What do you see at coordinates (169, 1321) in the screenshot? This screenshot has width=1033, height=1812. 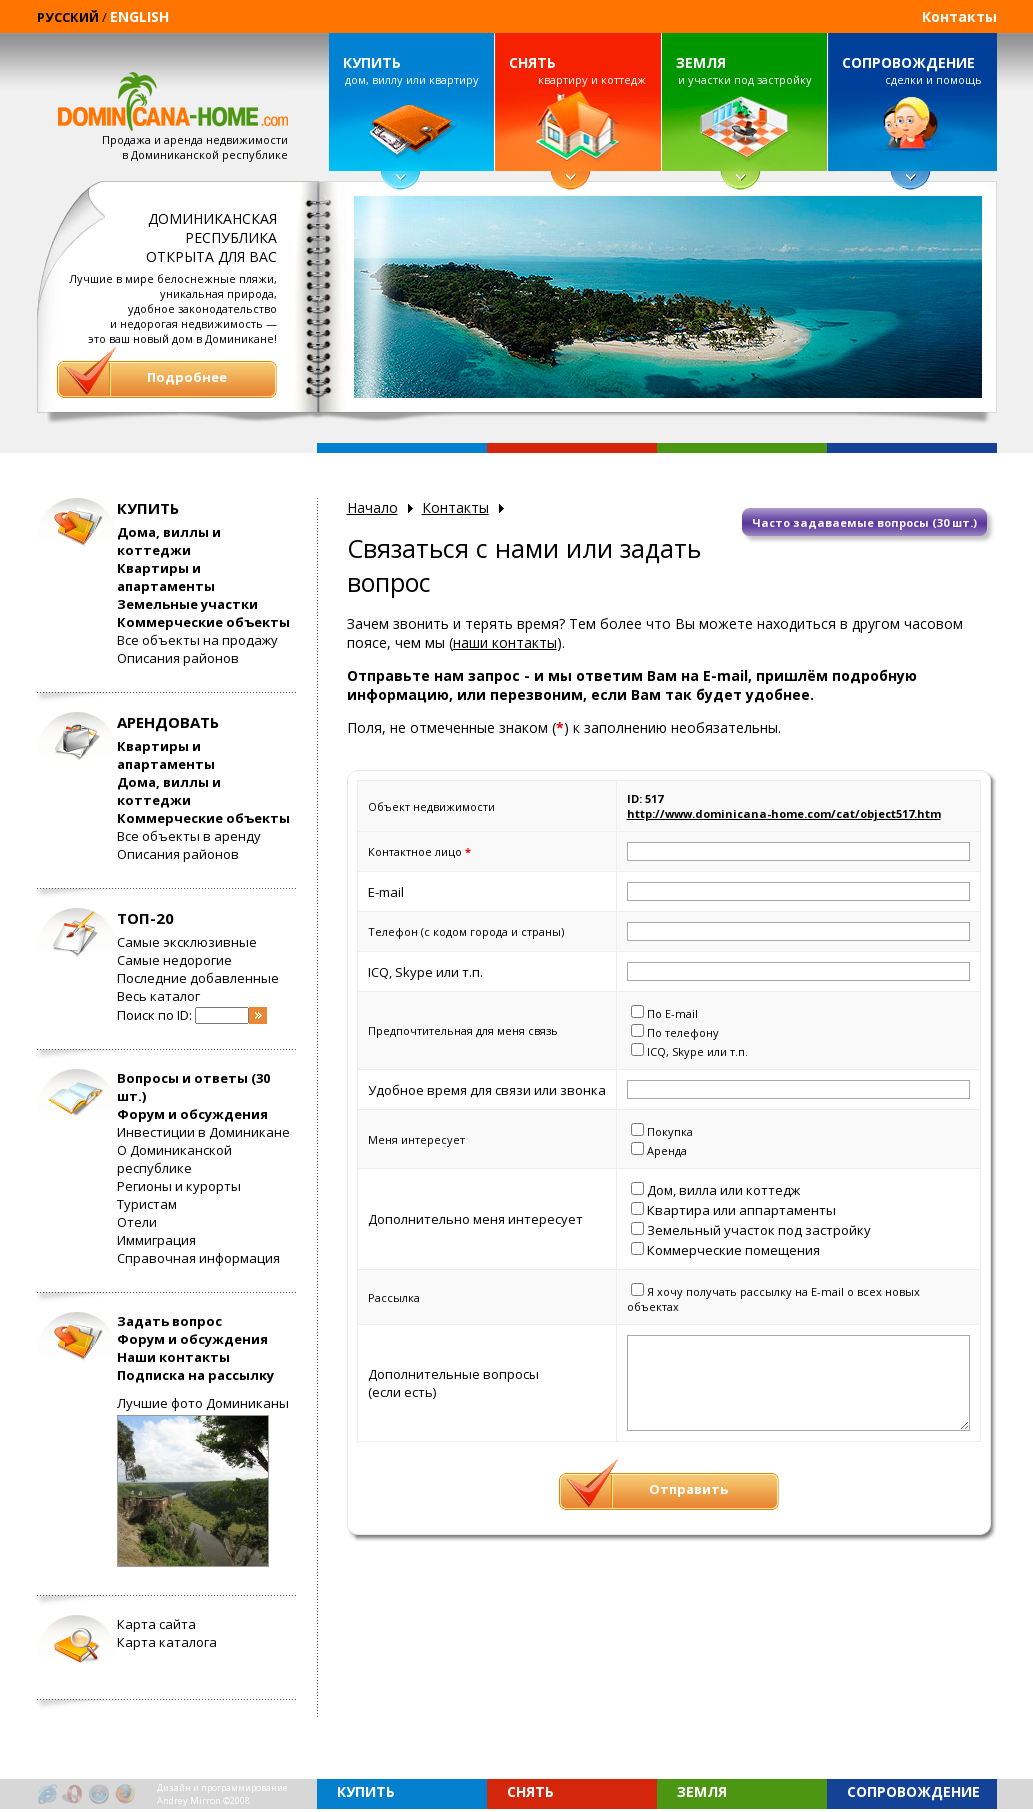 I see `Задать вопрос` at bounding box center [169, 1321].